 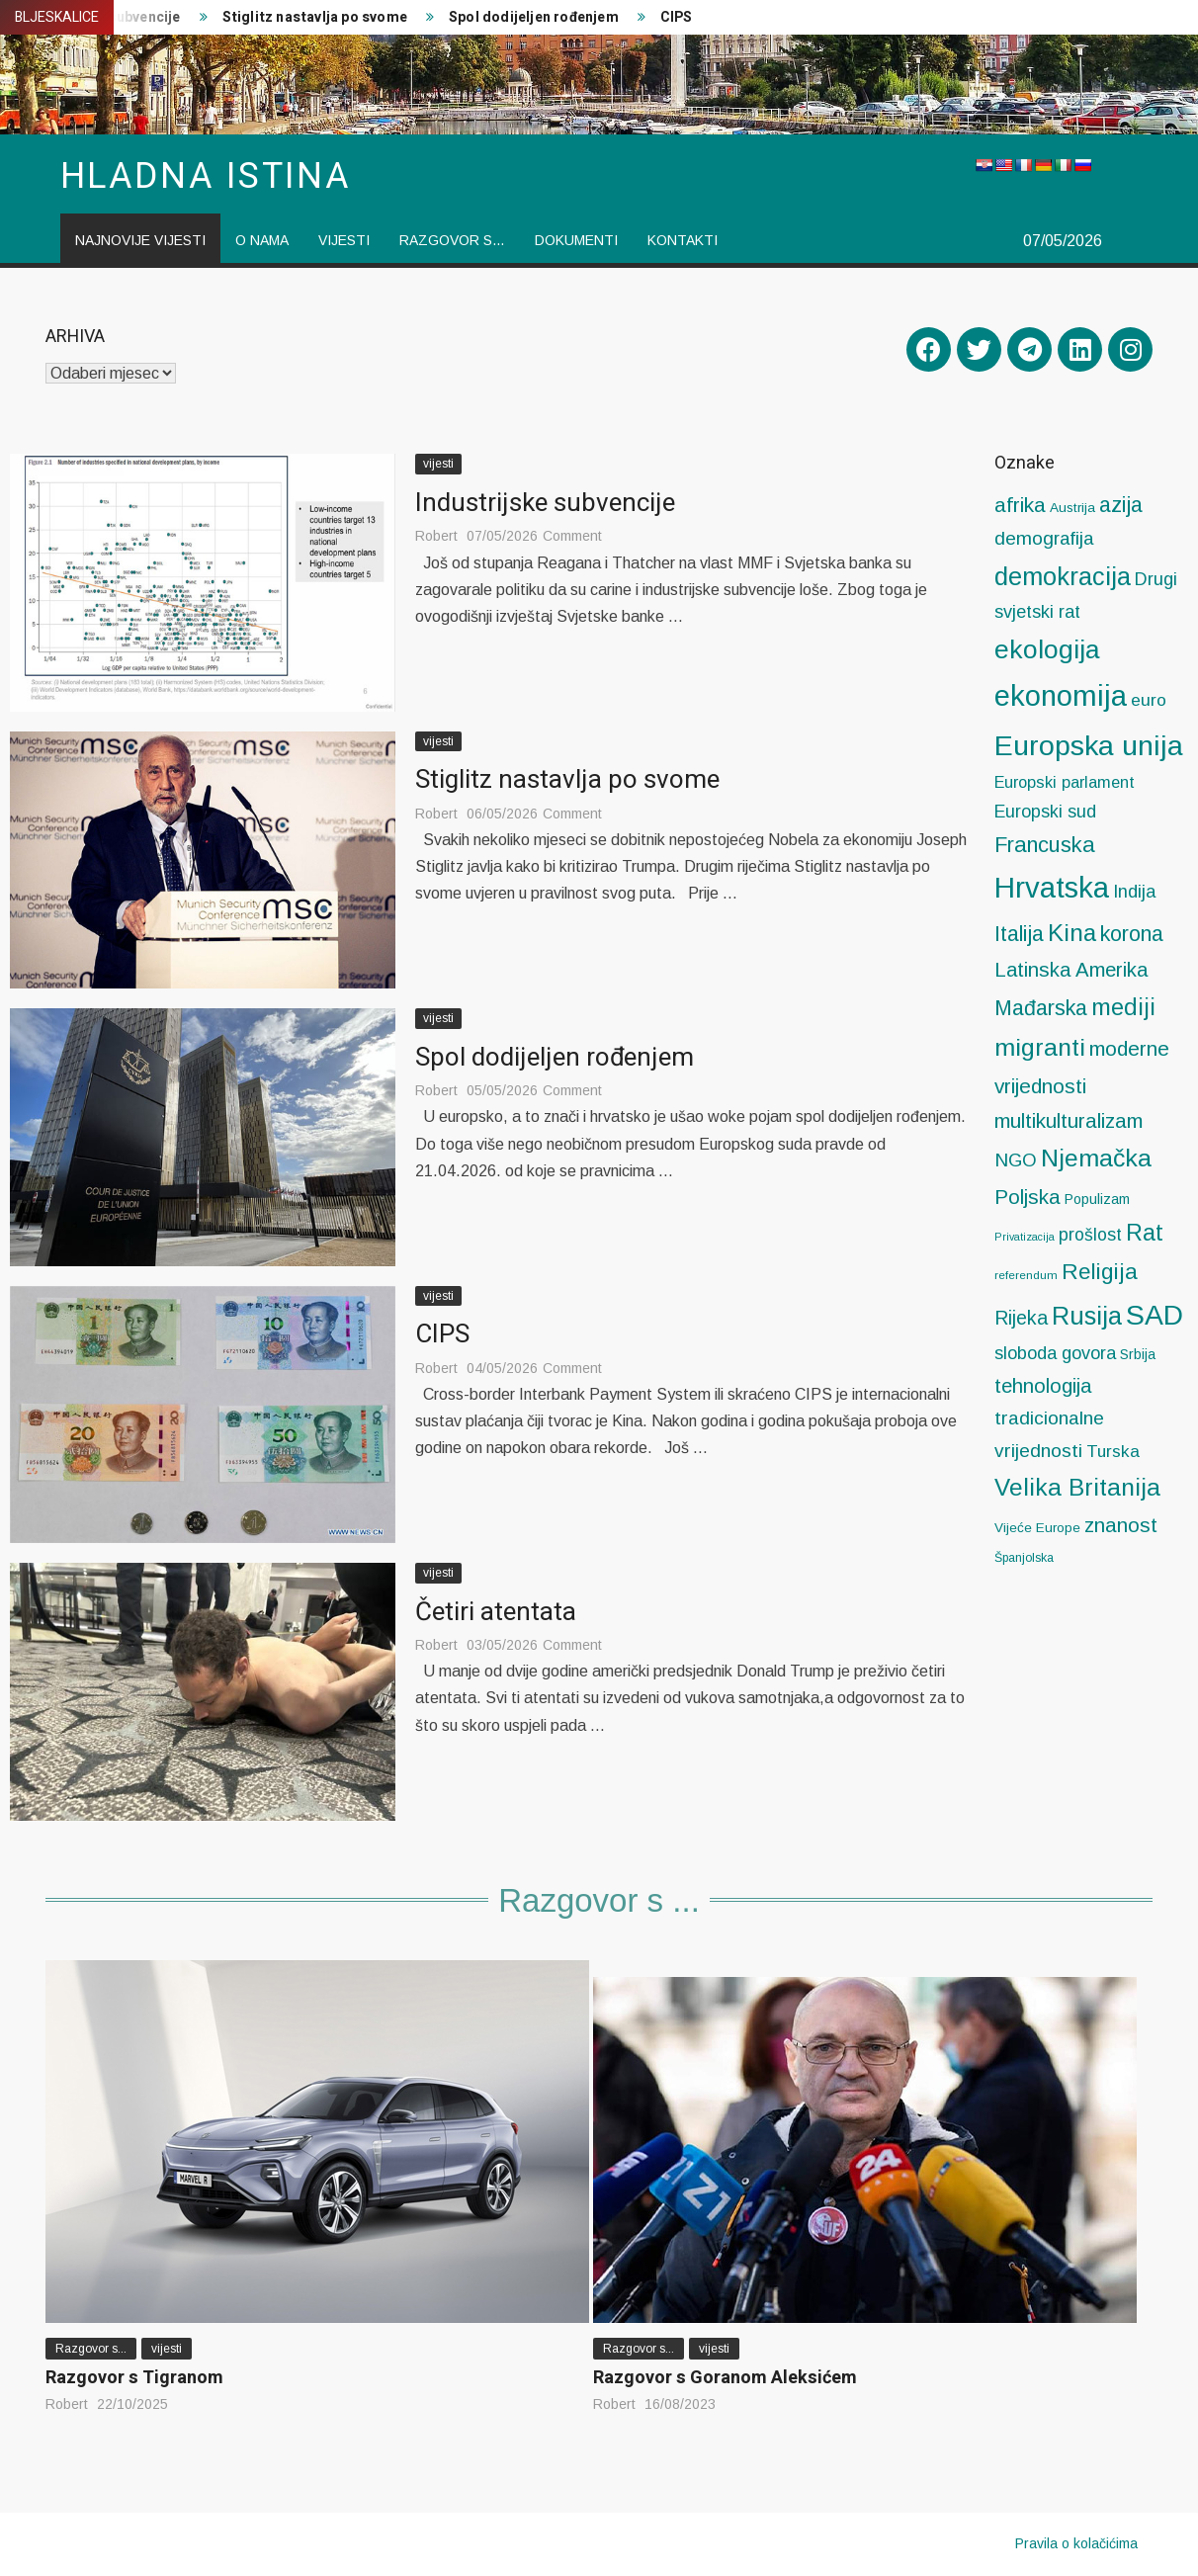 What do you see at coordinates (1071, 970) in the screenshot?
I see `Latinska Amerika [Latinska Amerika (39 stavki)]` at bounding box center [1071, 970].